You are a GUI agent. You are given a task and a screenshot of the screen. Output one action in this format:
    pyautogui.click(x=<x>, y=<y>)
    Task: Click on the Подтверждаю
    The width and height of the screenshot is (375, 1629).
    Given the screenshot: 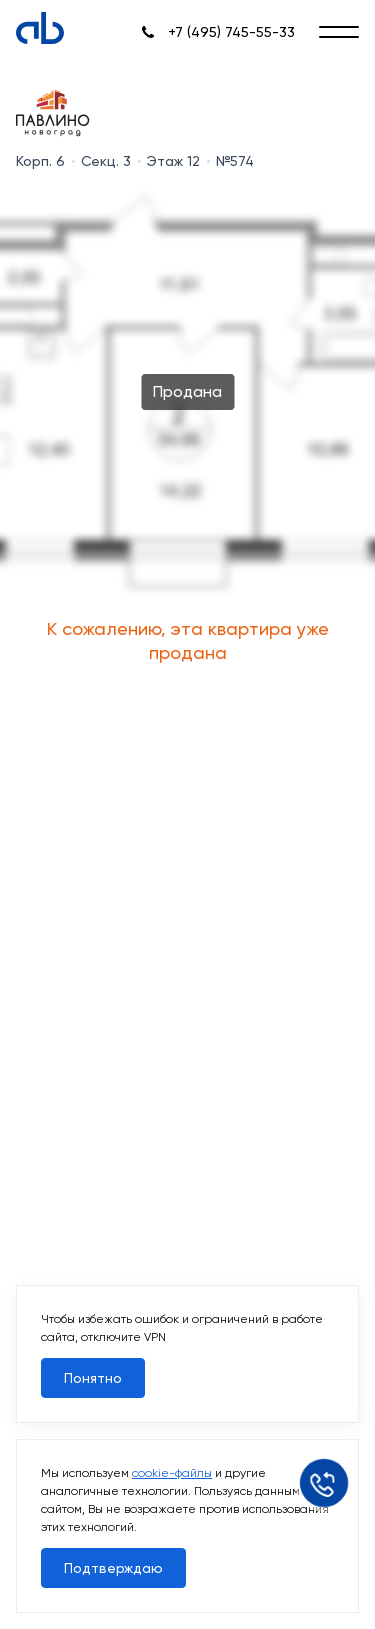 What is the action you would take?
    pyautogui.click(x=113, y=1568)
    